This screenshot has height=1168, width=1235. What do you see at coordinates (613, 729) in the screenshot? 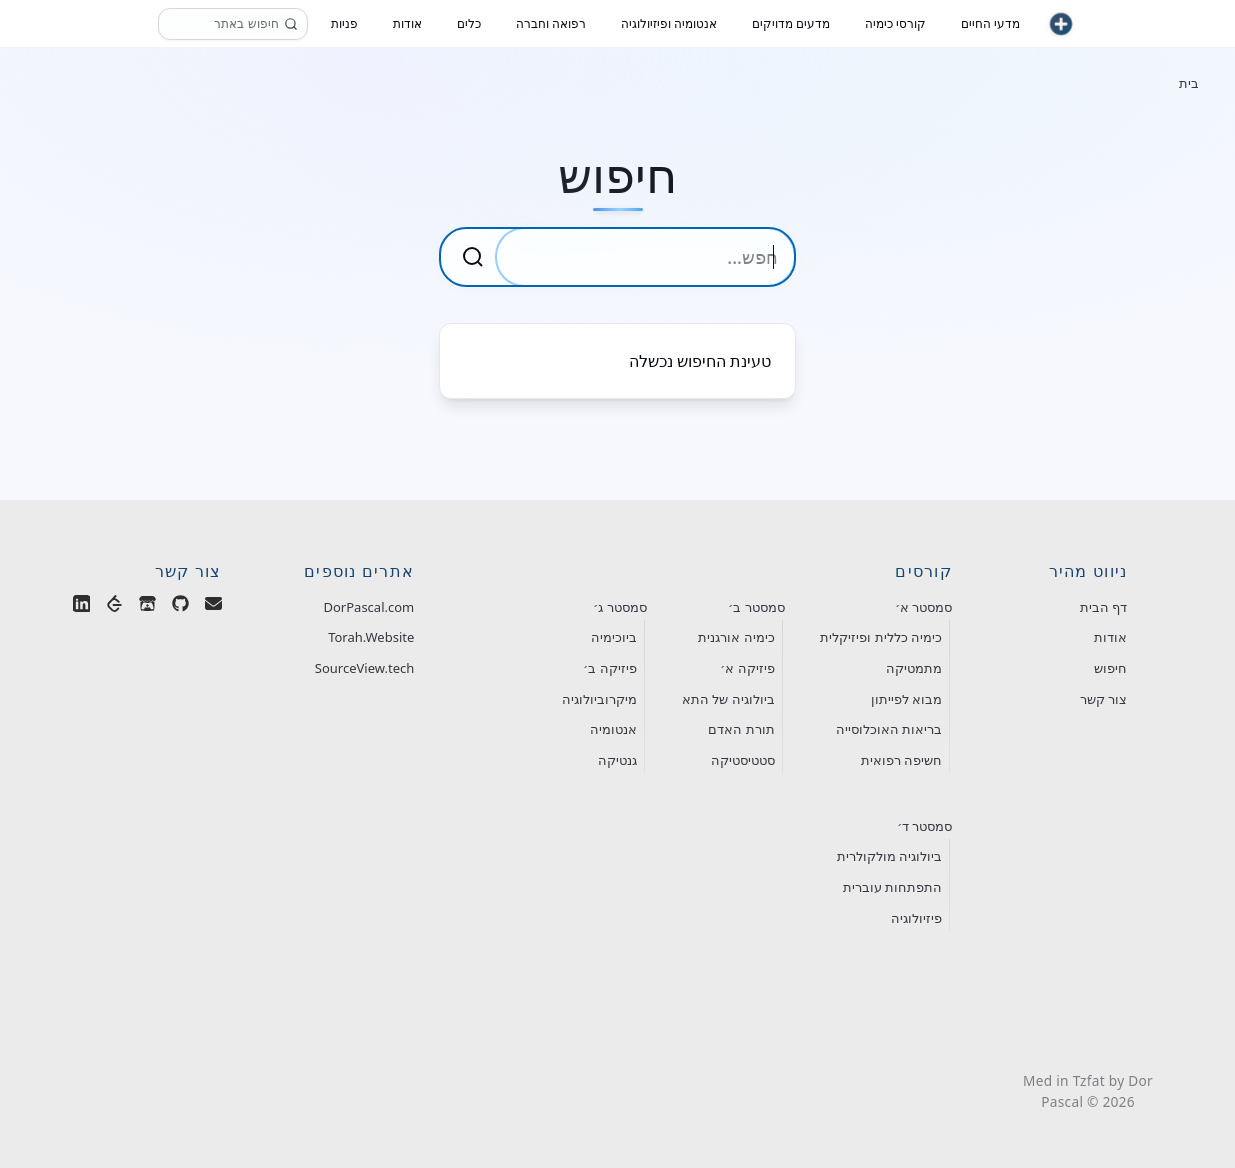
I see `אנטומיה` at bounding box center [613, 729].